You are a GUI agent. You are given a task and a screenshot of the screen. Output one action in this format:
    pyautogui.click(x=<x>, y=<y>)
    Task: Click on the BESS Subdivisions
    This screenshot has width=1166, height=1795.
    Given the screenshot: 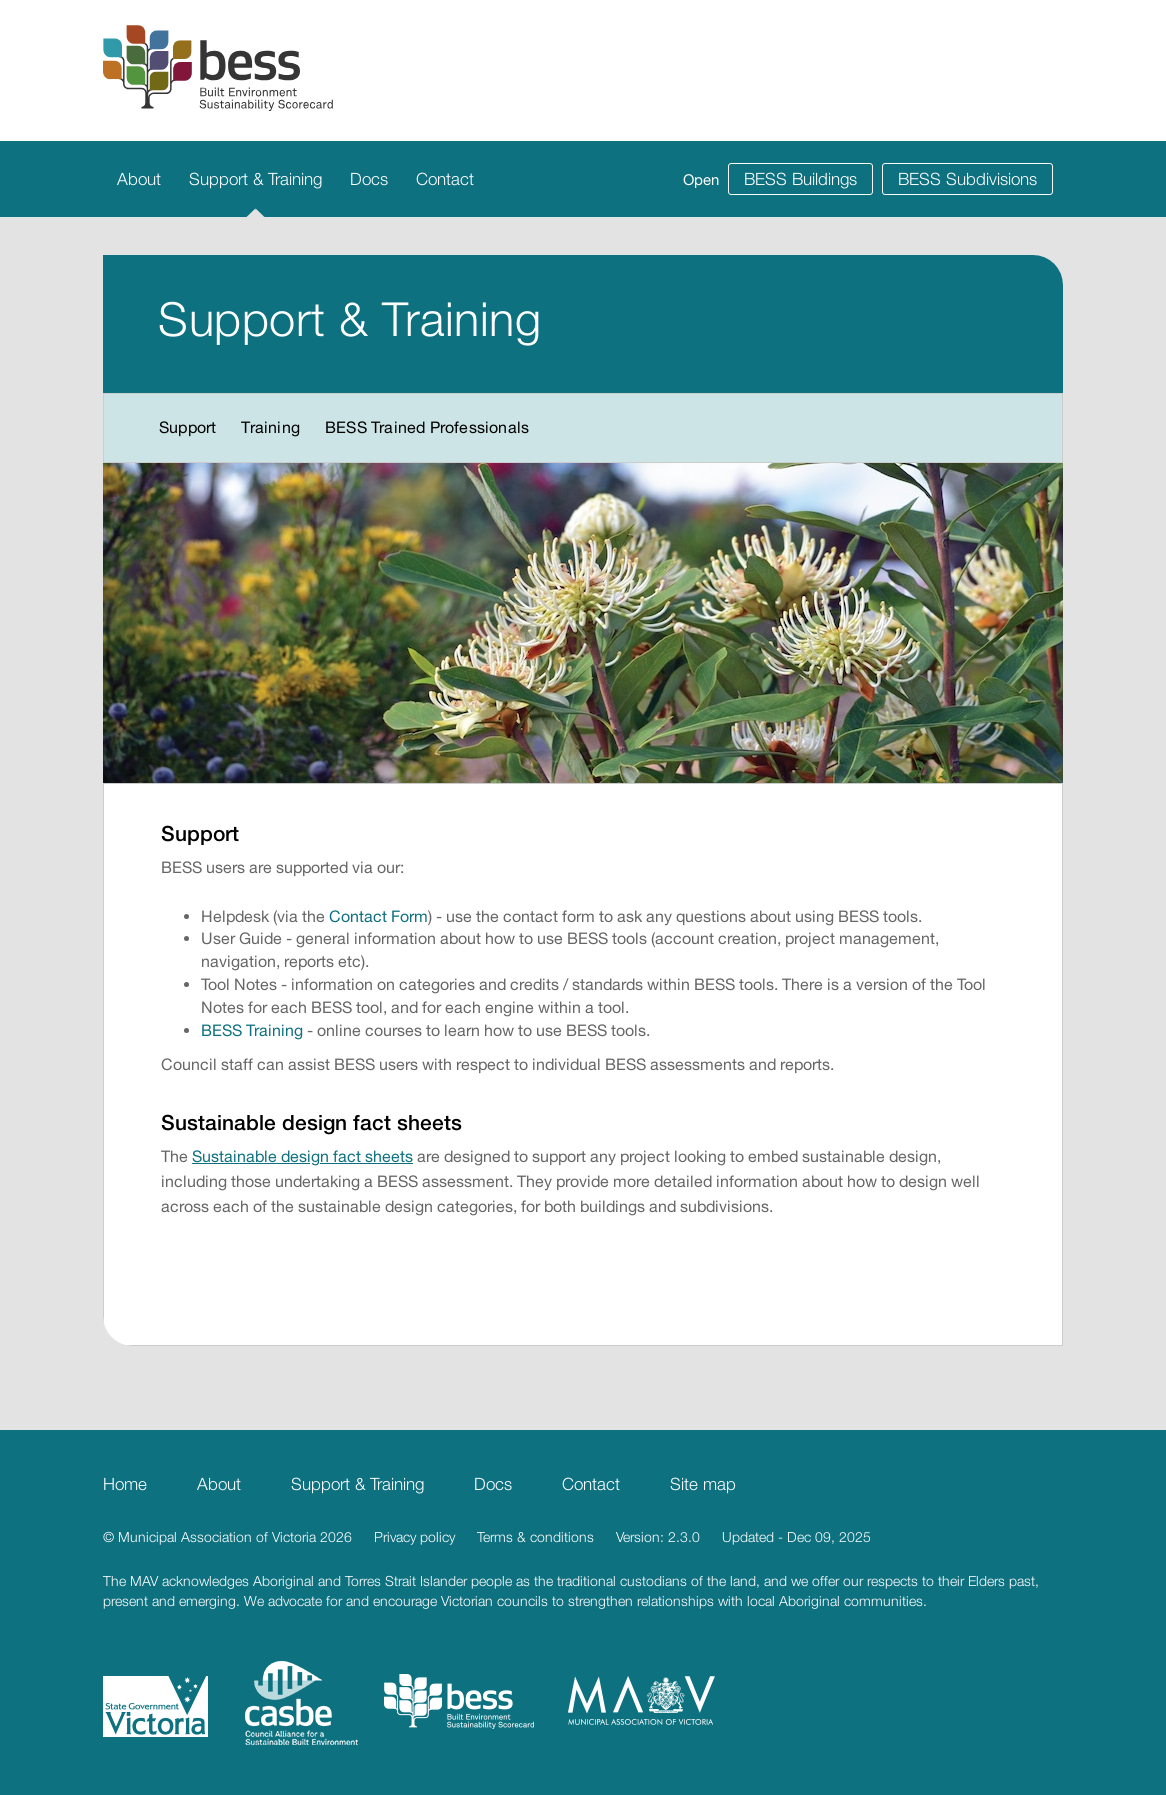 What is the action you would take?
    pyautogui.click(x=967, y=179)
    